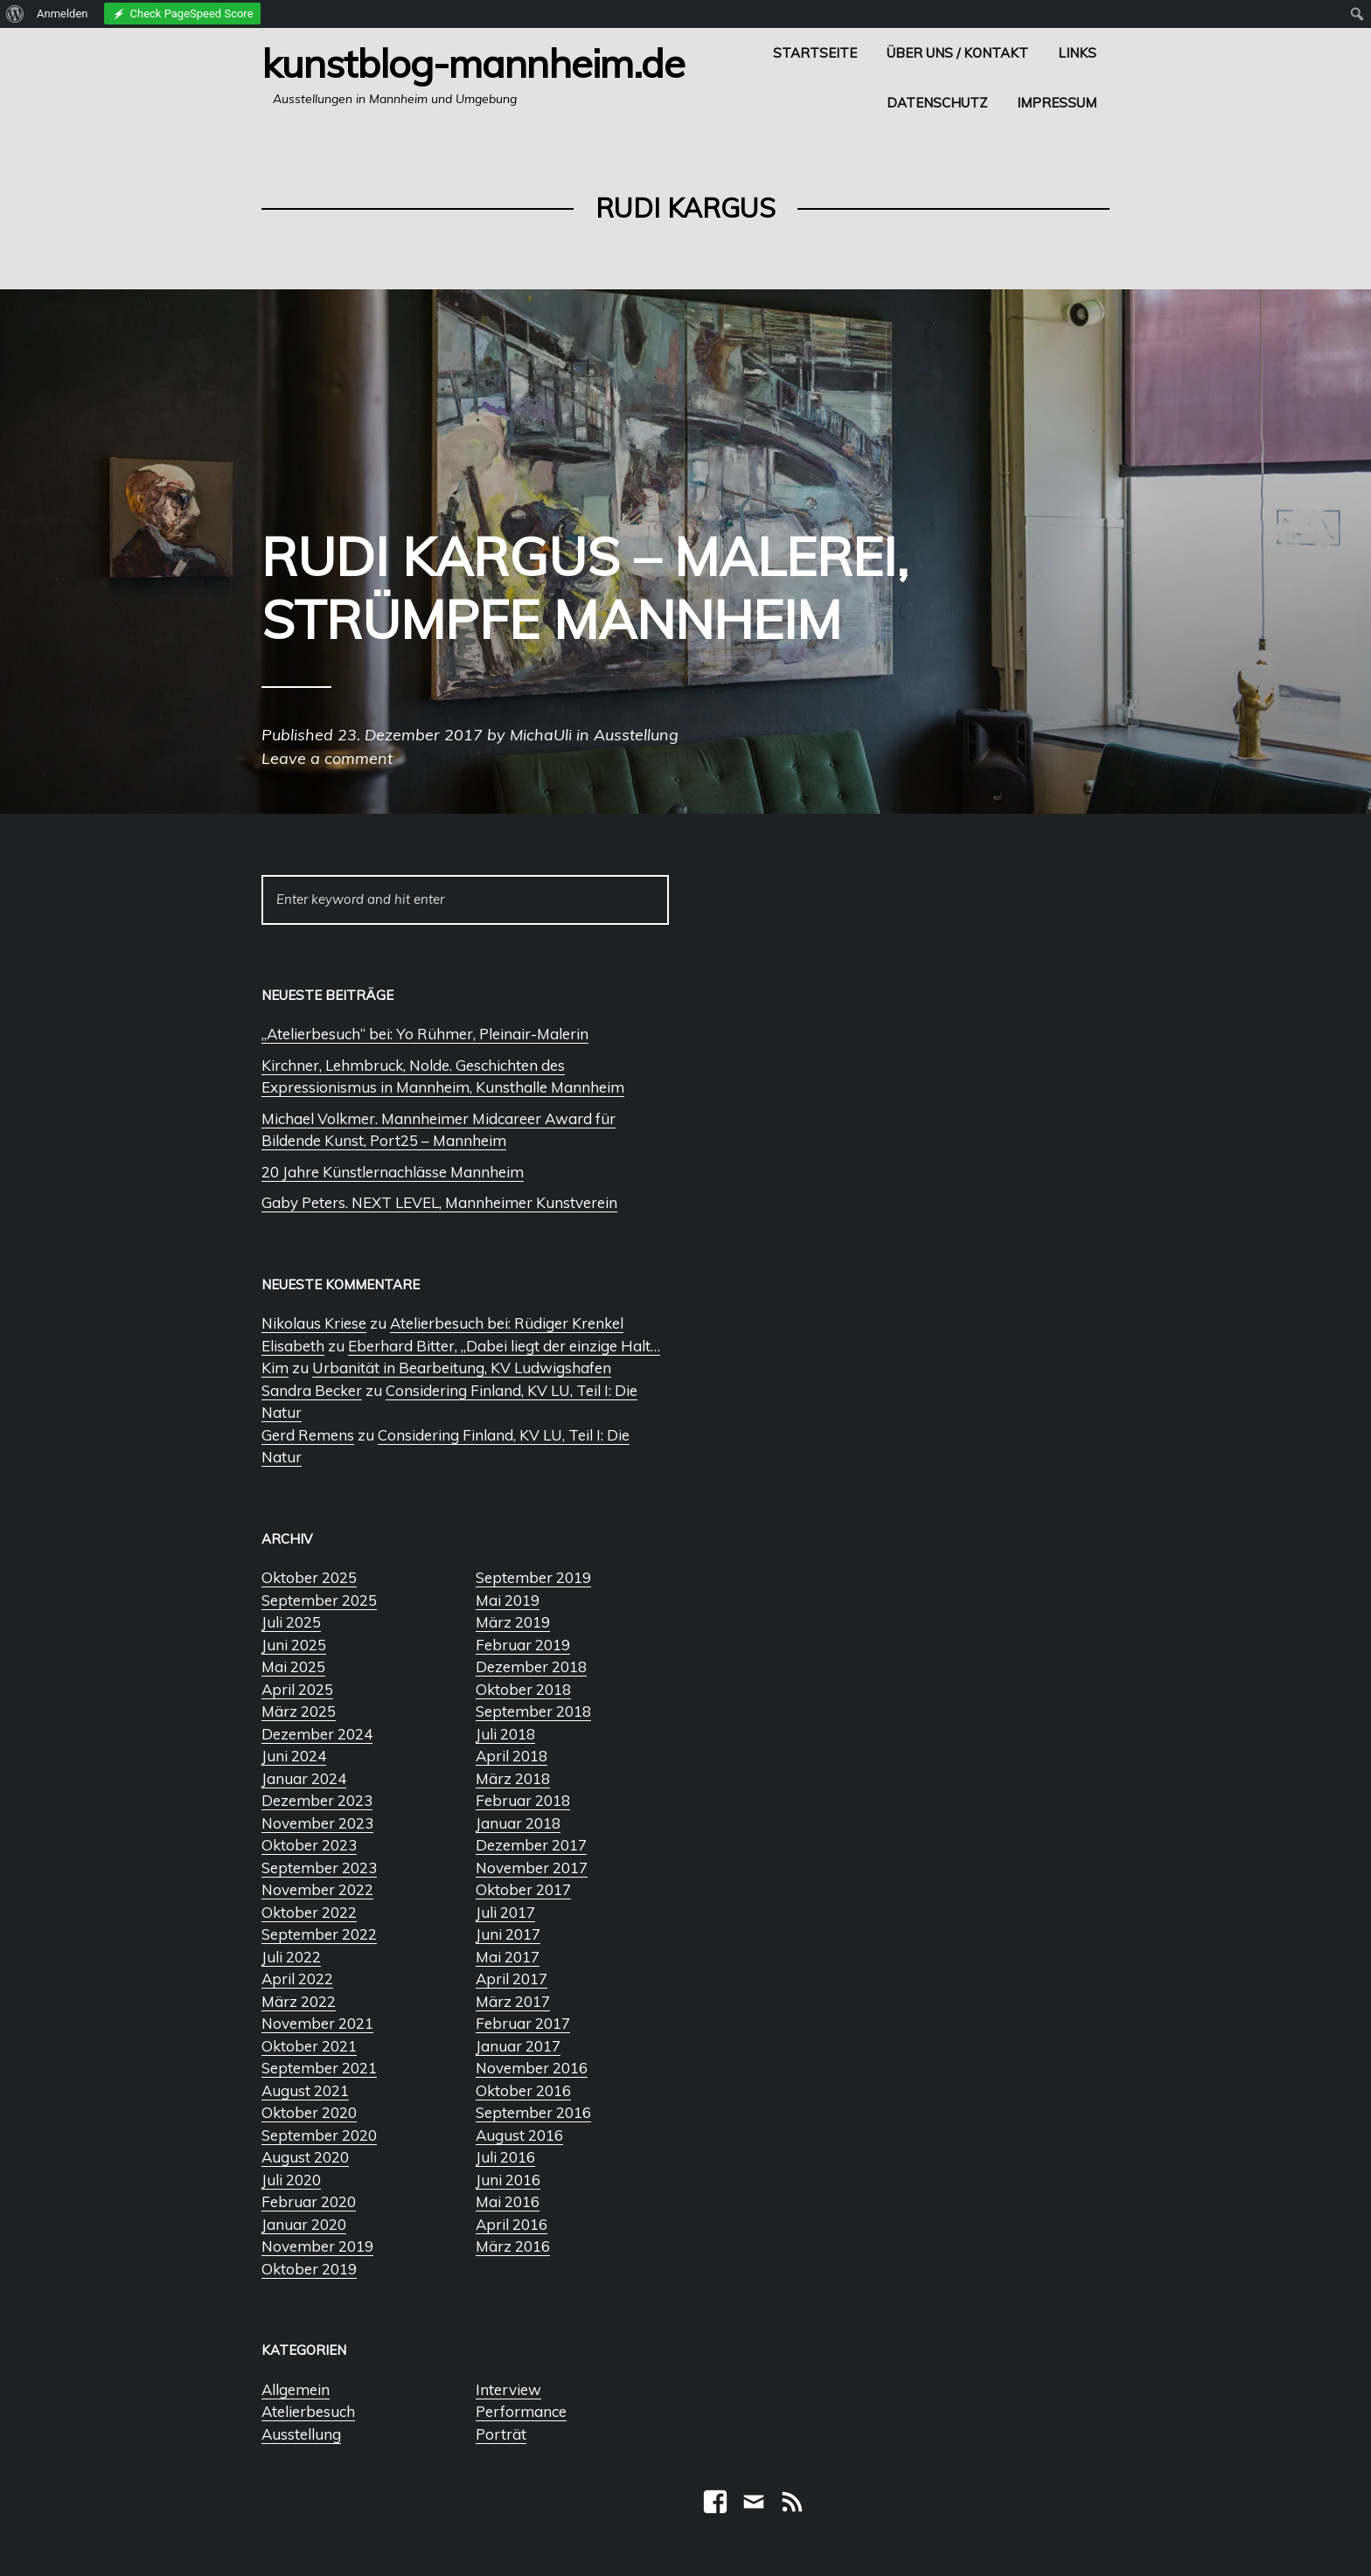  I want to click on Januar 2024, so click(303, 1778).